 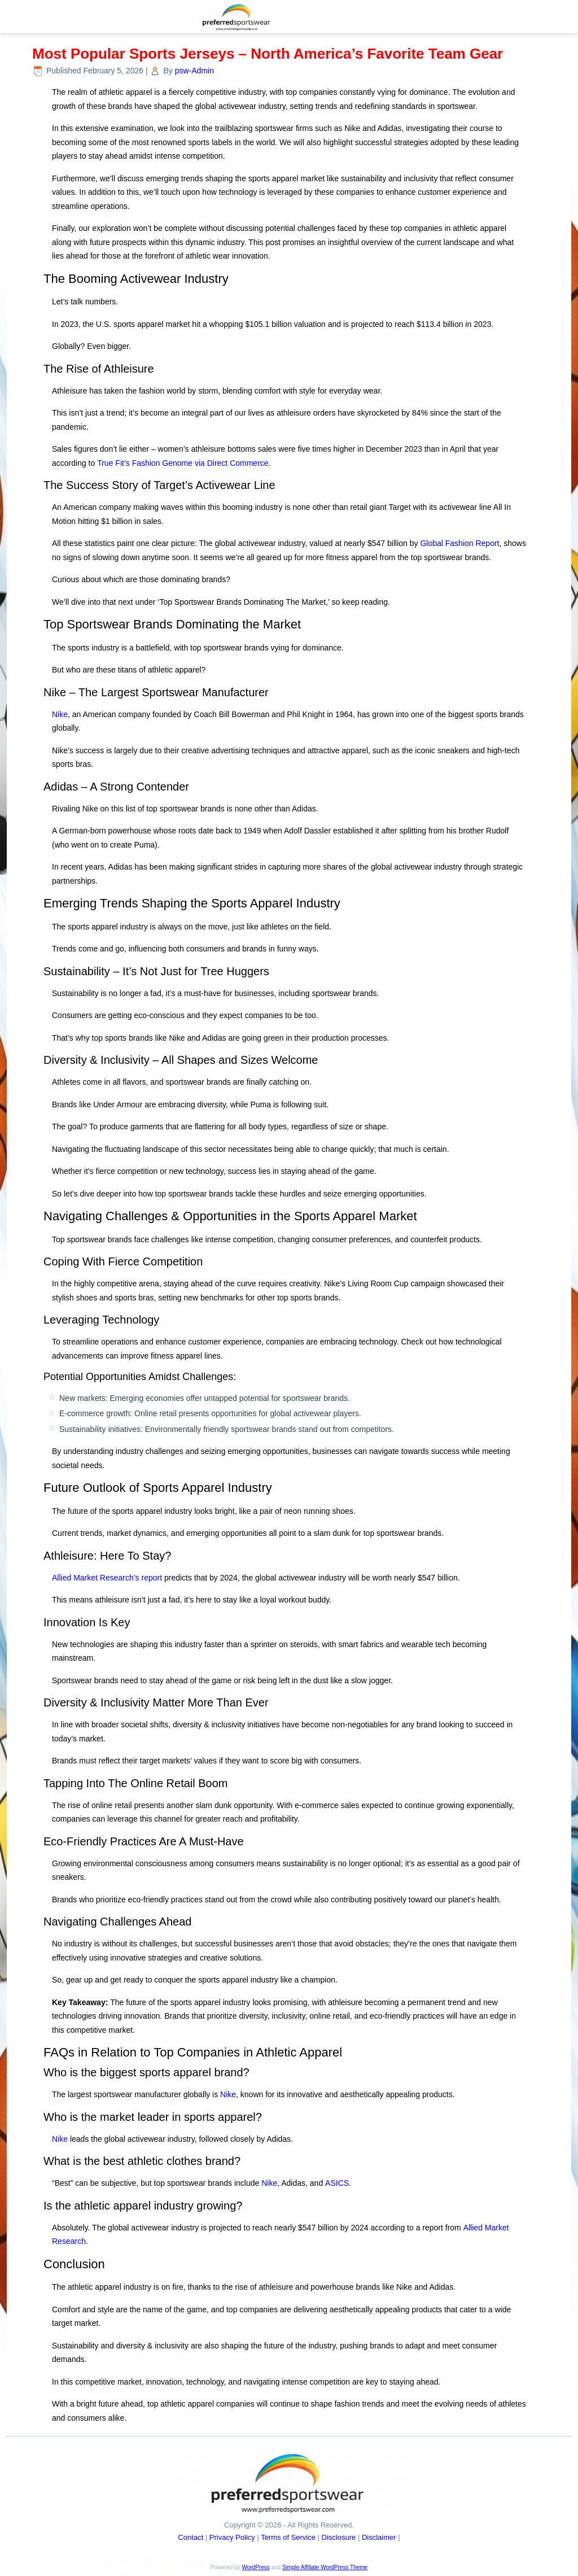 I want to click on True Fit’s Fashion Genome via Direct Commerce, so click(x=182, y=463).